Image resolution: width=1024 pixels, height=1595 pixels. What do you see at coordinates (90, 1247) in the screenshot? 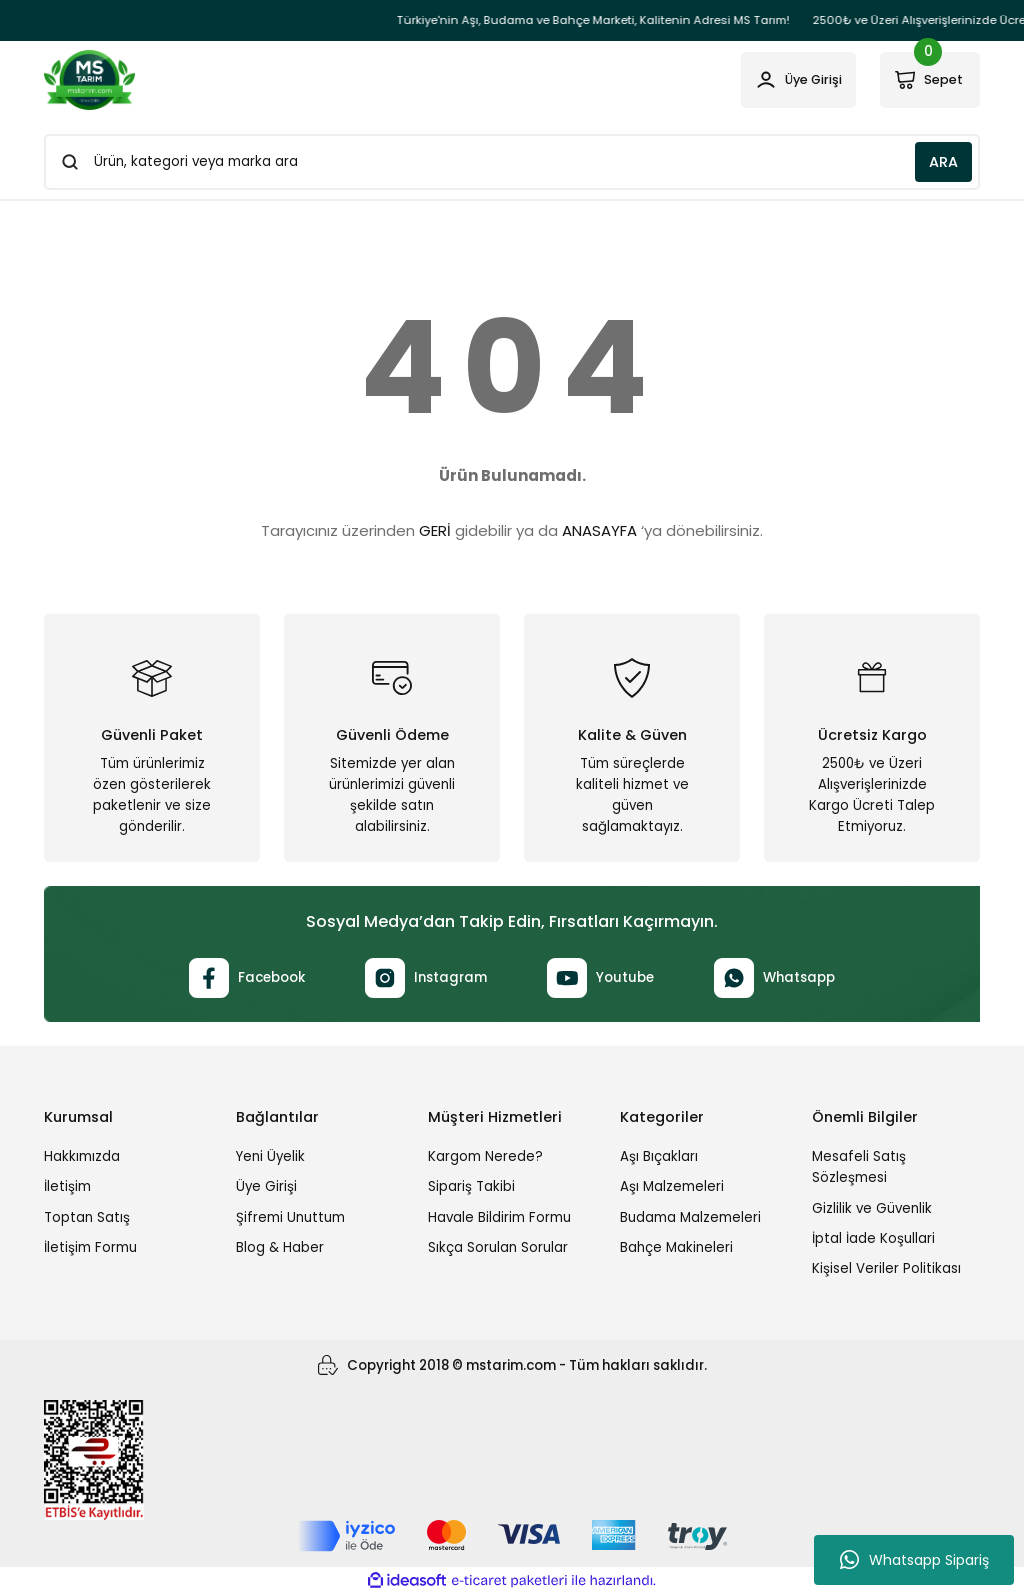
I see `İletişim Formu` at bounding box center [90, 1247].